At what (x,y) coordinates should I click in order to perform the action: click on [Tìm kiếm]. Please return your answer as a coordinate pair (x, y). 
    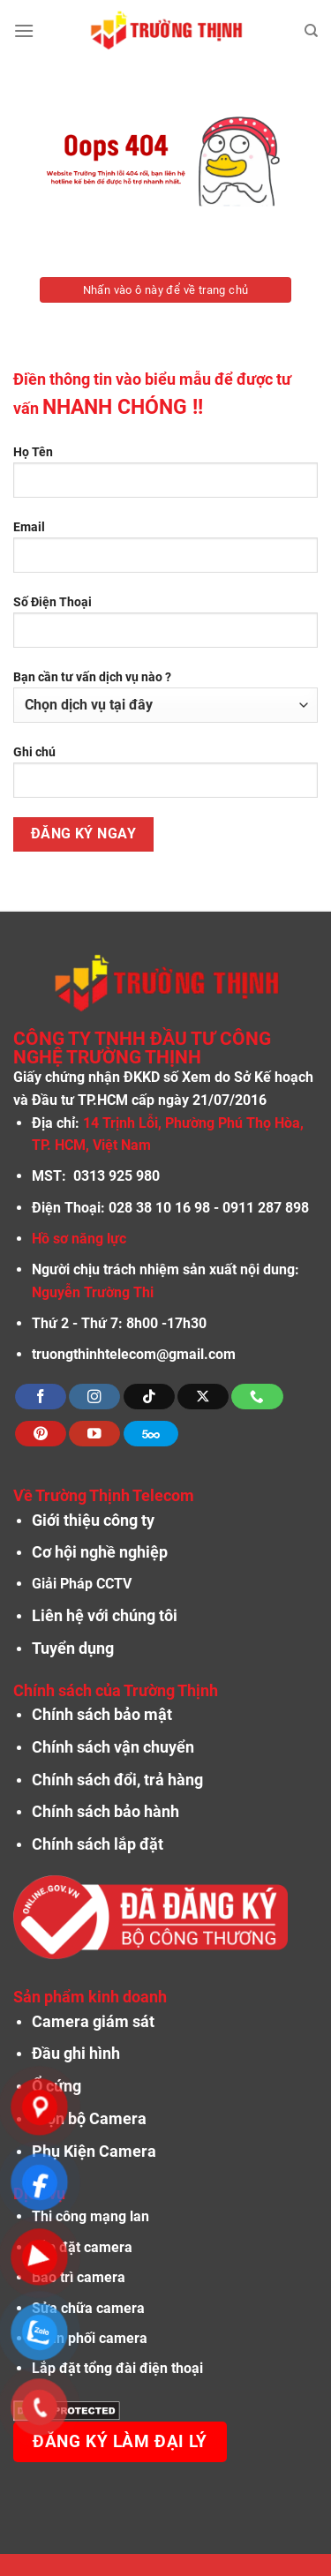
    Looking at the image, I should click on (311, 31).